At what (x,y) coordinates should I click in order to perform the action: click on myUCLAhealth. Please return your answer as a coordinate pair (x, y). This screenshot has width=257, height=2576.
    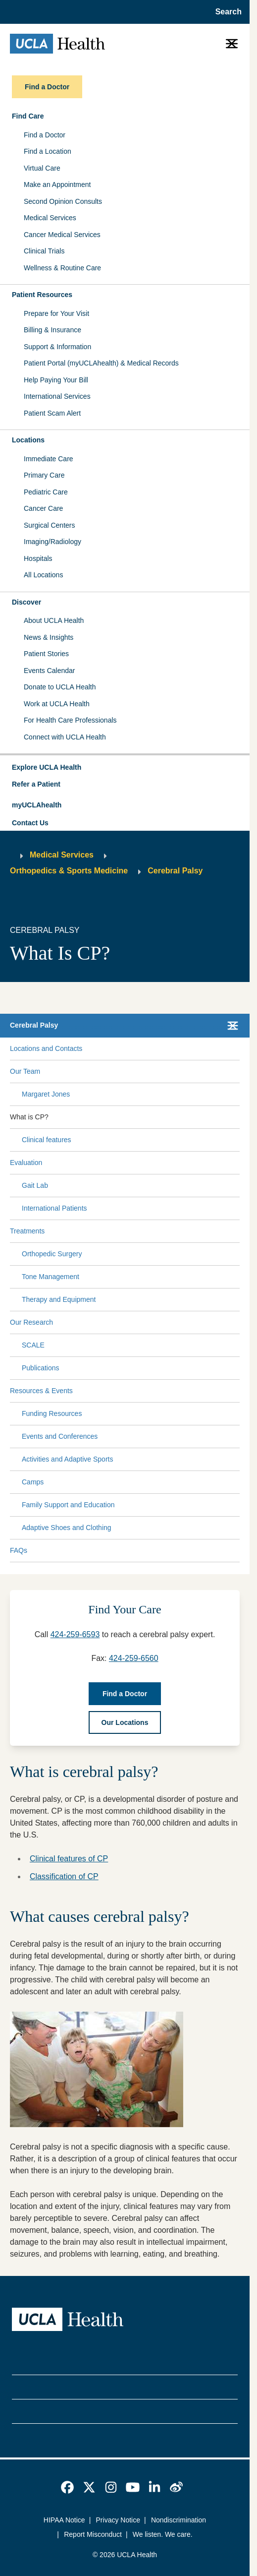
    Looking at the image, I should click on (36, 805).